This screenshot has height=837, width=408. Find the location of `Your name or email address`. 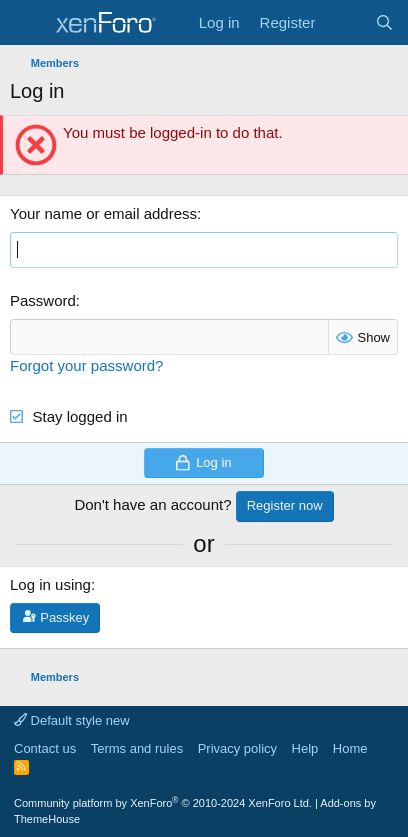

Your name or email address is located at coordinates (103, 213).